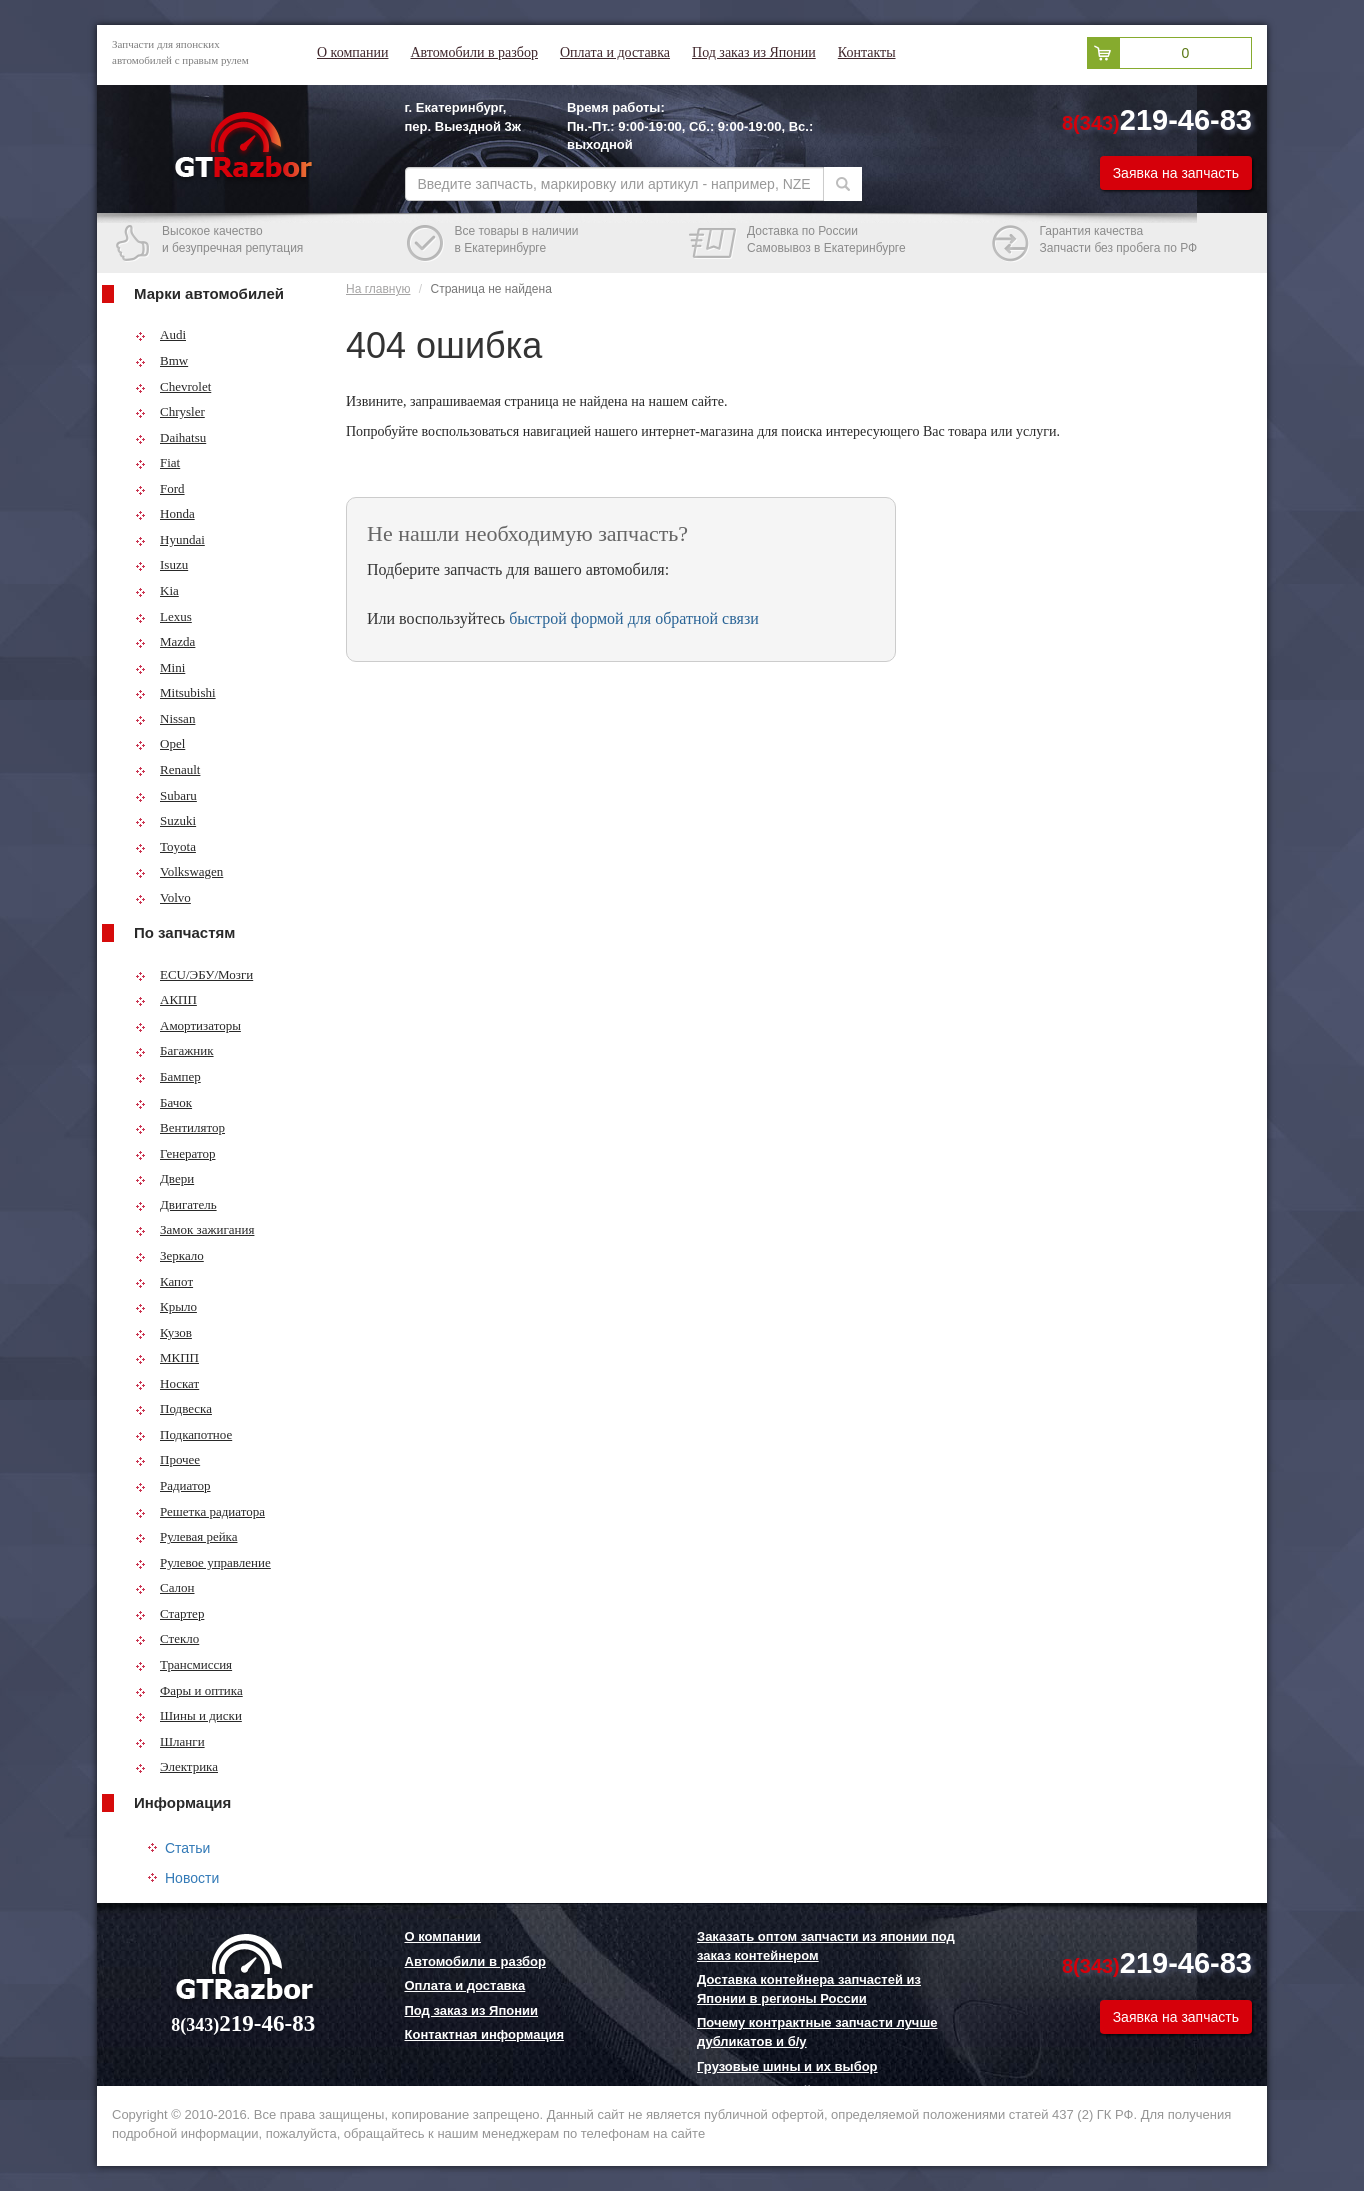 This screenshot has height=2191, width=1364. What do you see at coordinates (167, 1383) in the screenshot?
I see `Носкат` at bounding box center [167, 1383].